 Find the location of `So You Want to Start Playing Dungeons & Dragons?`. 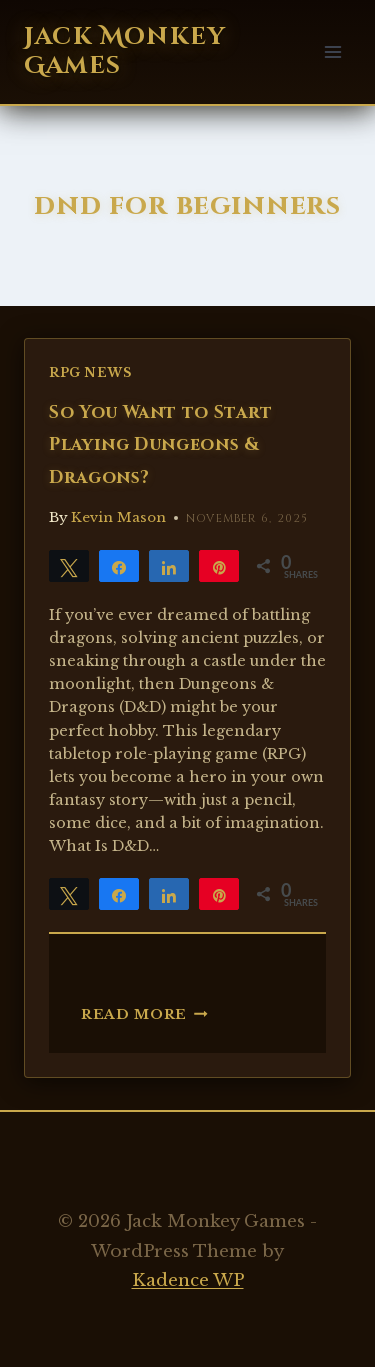

So You Want to Start Playing Dungeons & Dragons? is located at coordinates (161, 445).